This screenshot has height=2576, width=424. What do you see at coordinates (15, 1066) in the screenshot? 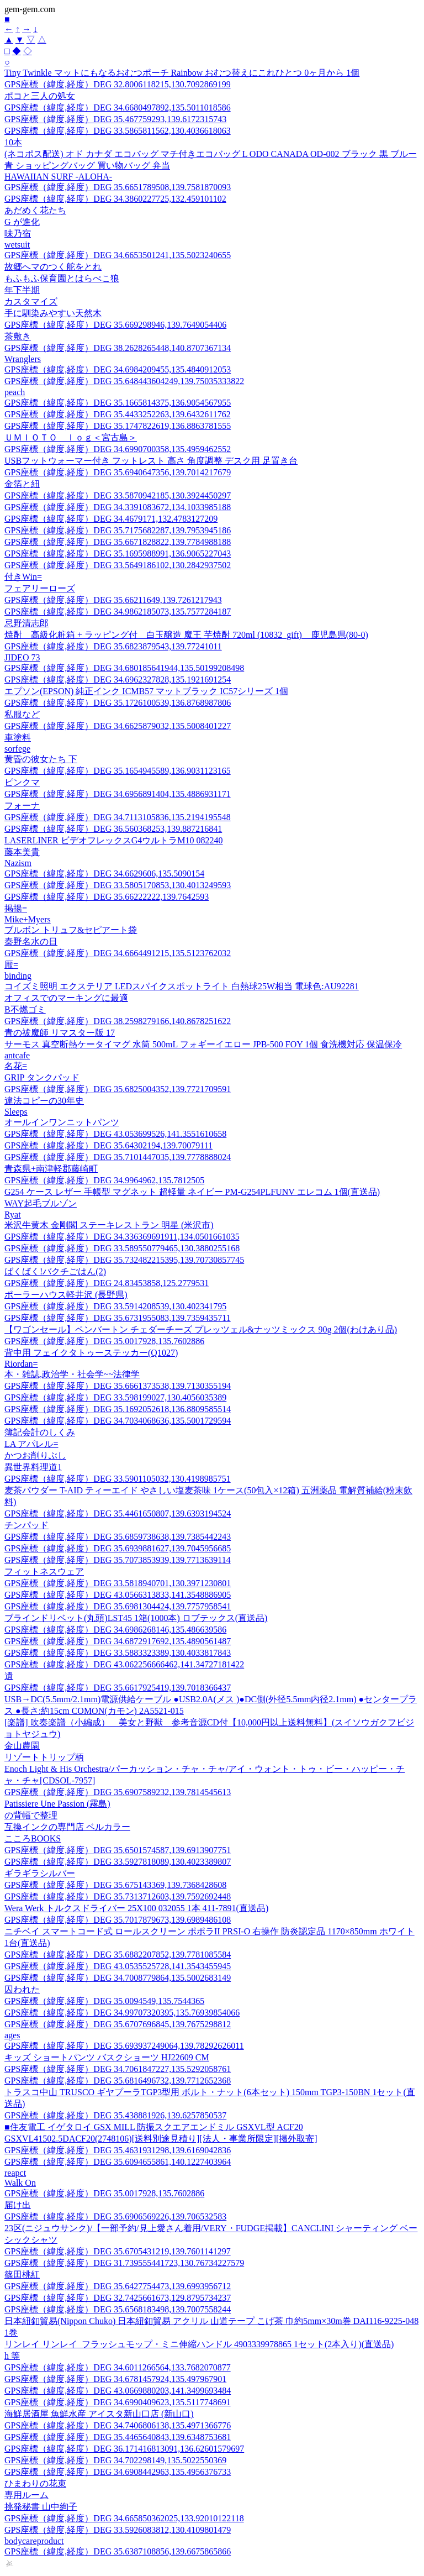
I see `名花=` at bounding box center [15, 1066].